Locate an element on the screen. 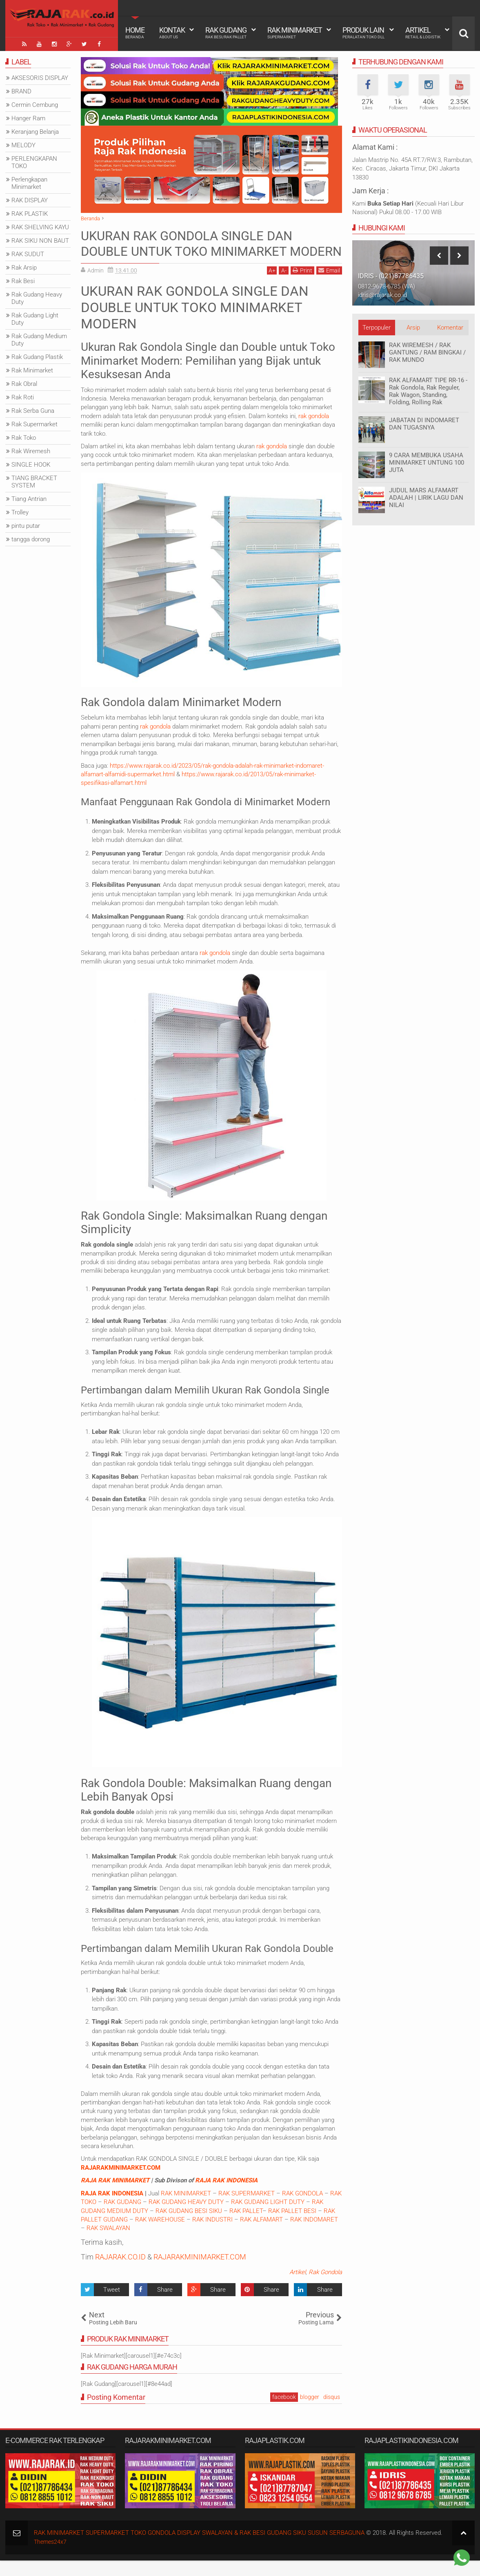  Trolley is located at coordinates (20, 512).